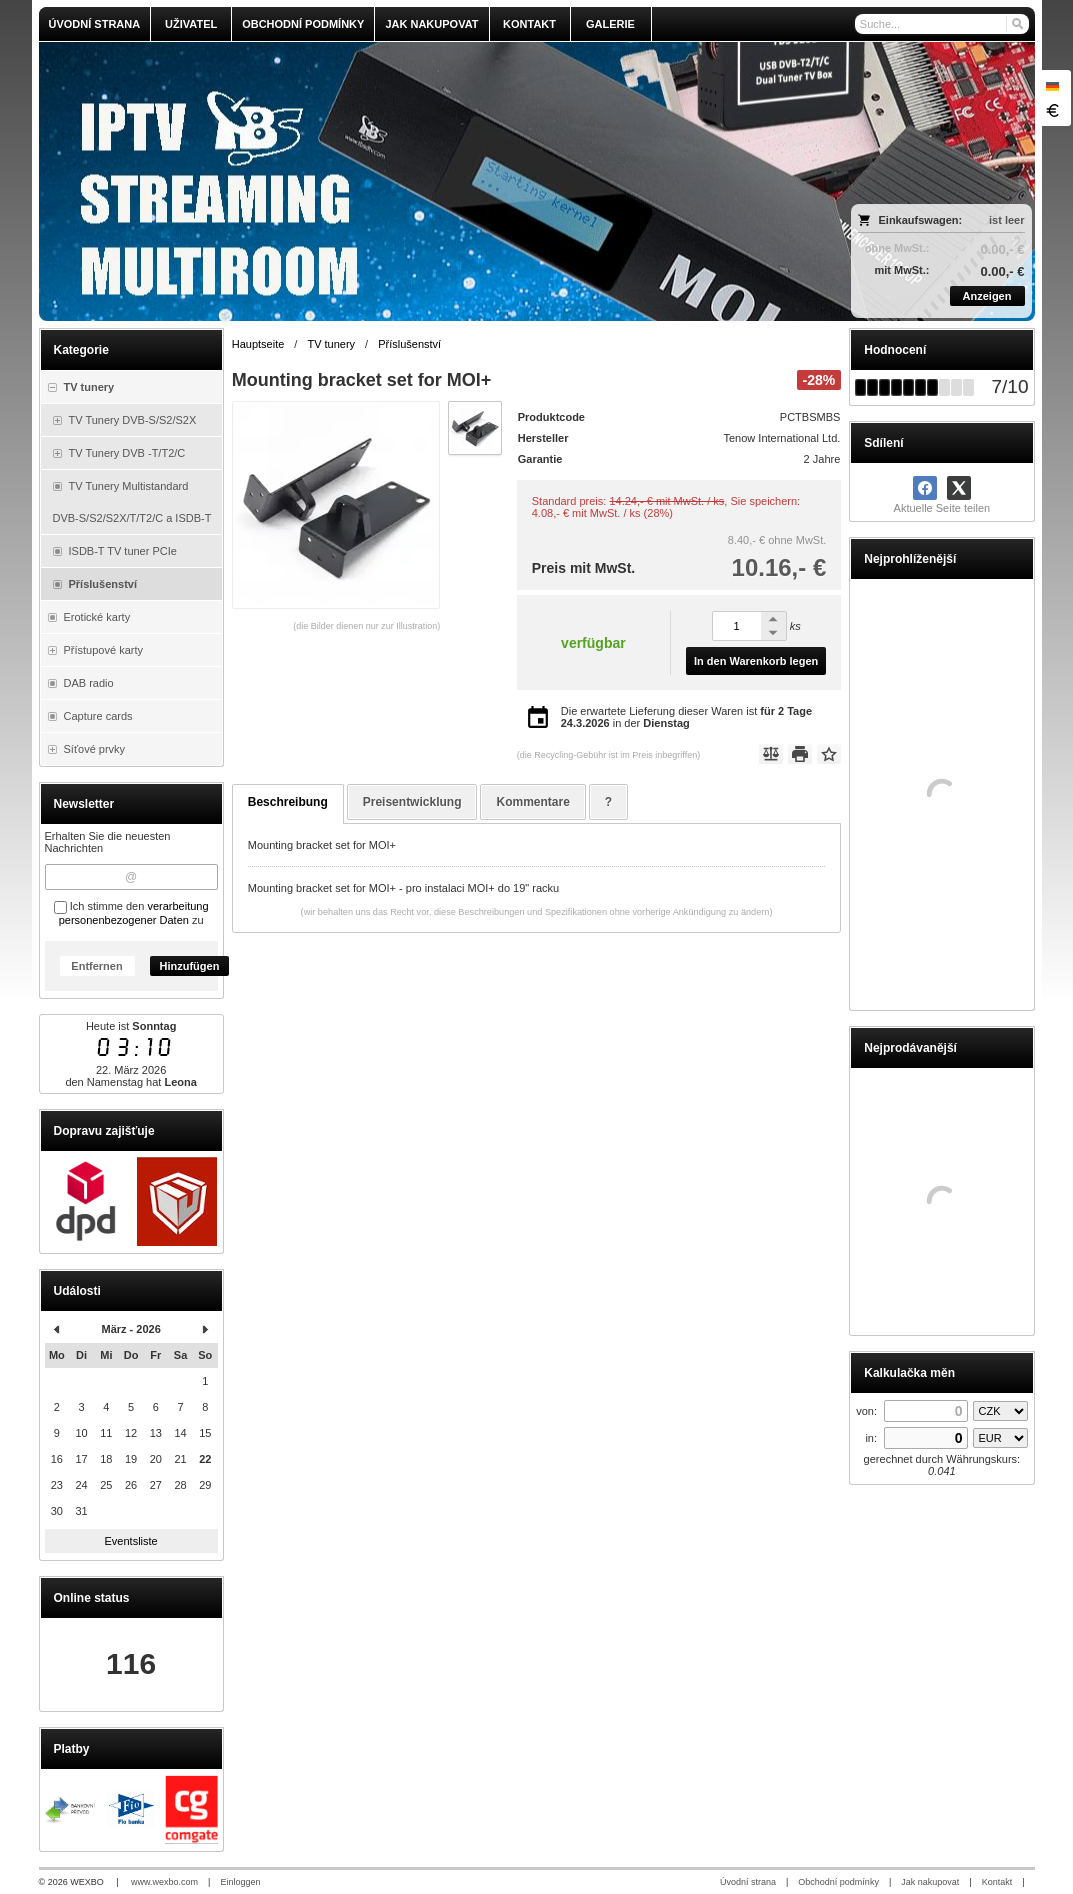 The width and height of the screenshot is (1073, 1894). What do you see at coordinates (748, 1882) in the screenshot?
I see `Úvodní strana` at bounding box center [748, 1882].